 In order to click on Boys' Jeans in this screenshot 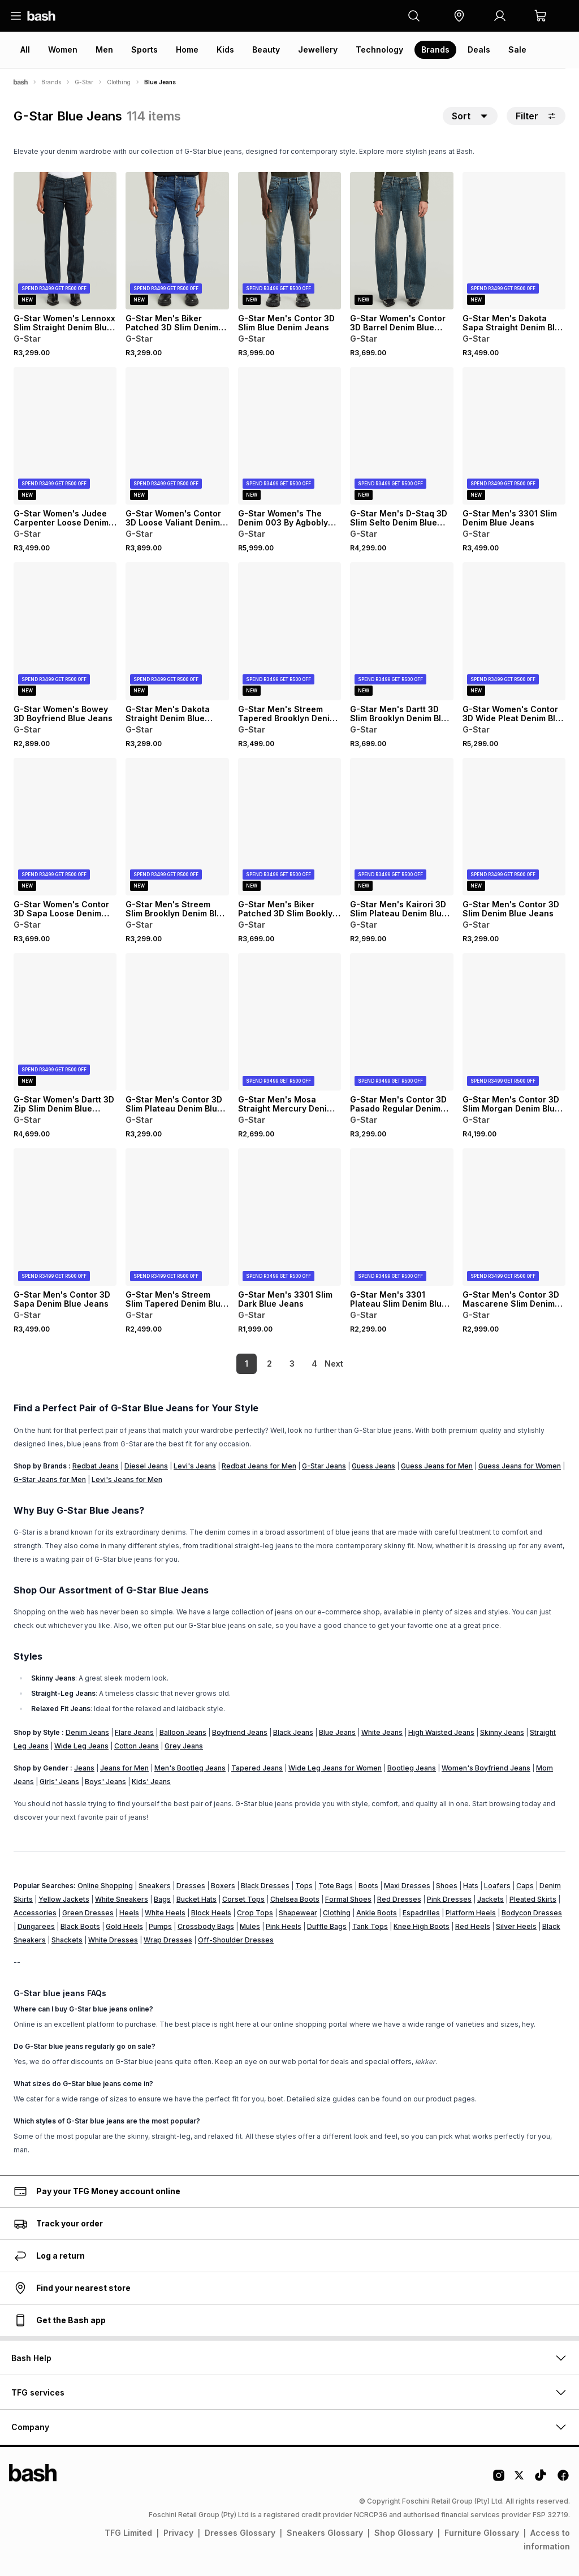, I will do `click(105, 1781)`.